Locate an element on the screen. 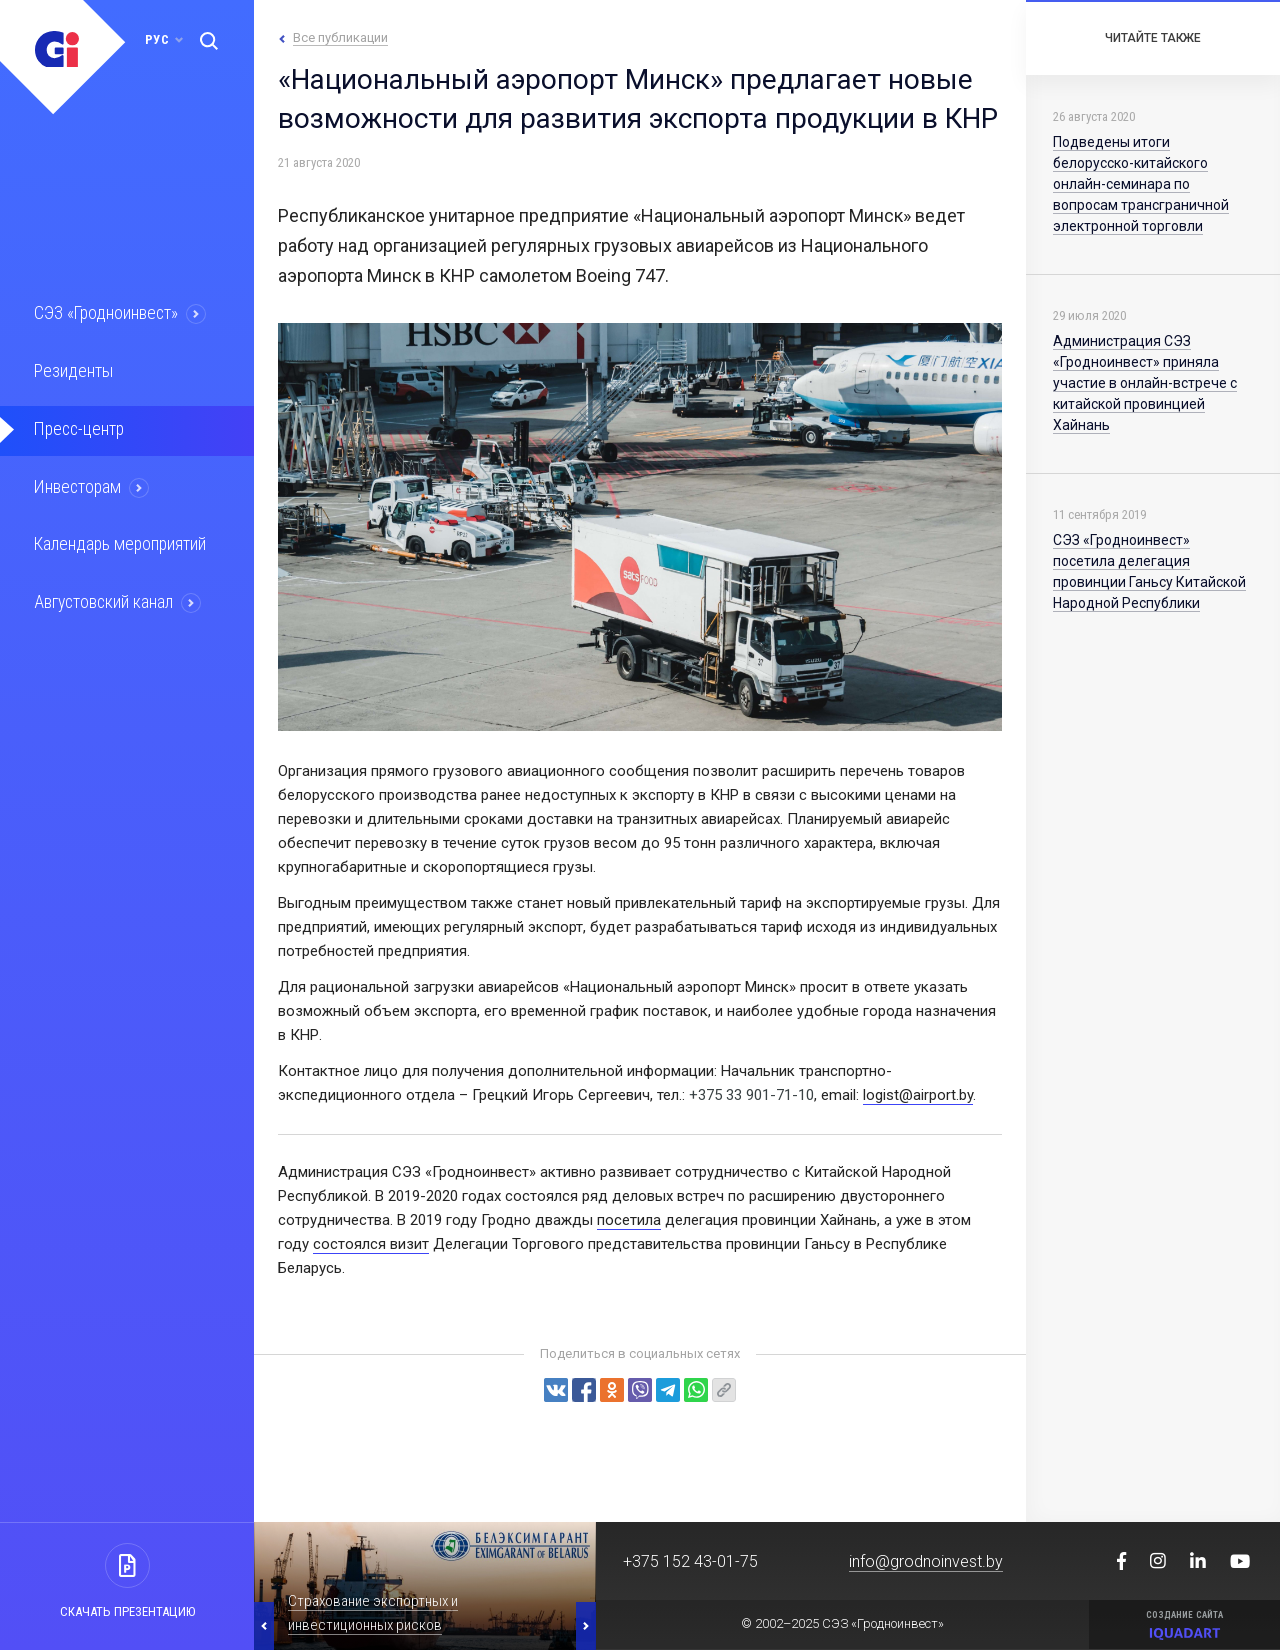 This screenshot has height=1650, width=1280. соcтоялся визит is located at coordinates (371, 1244).